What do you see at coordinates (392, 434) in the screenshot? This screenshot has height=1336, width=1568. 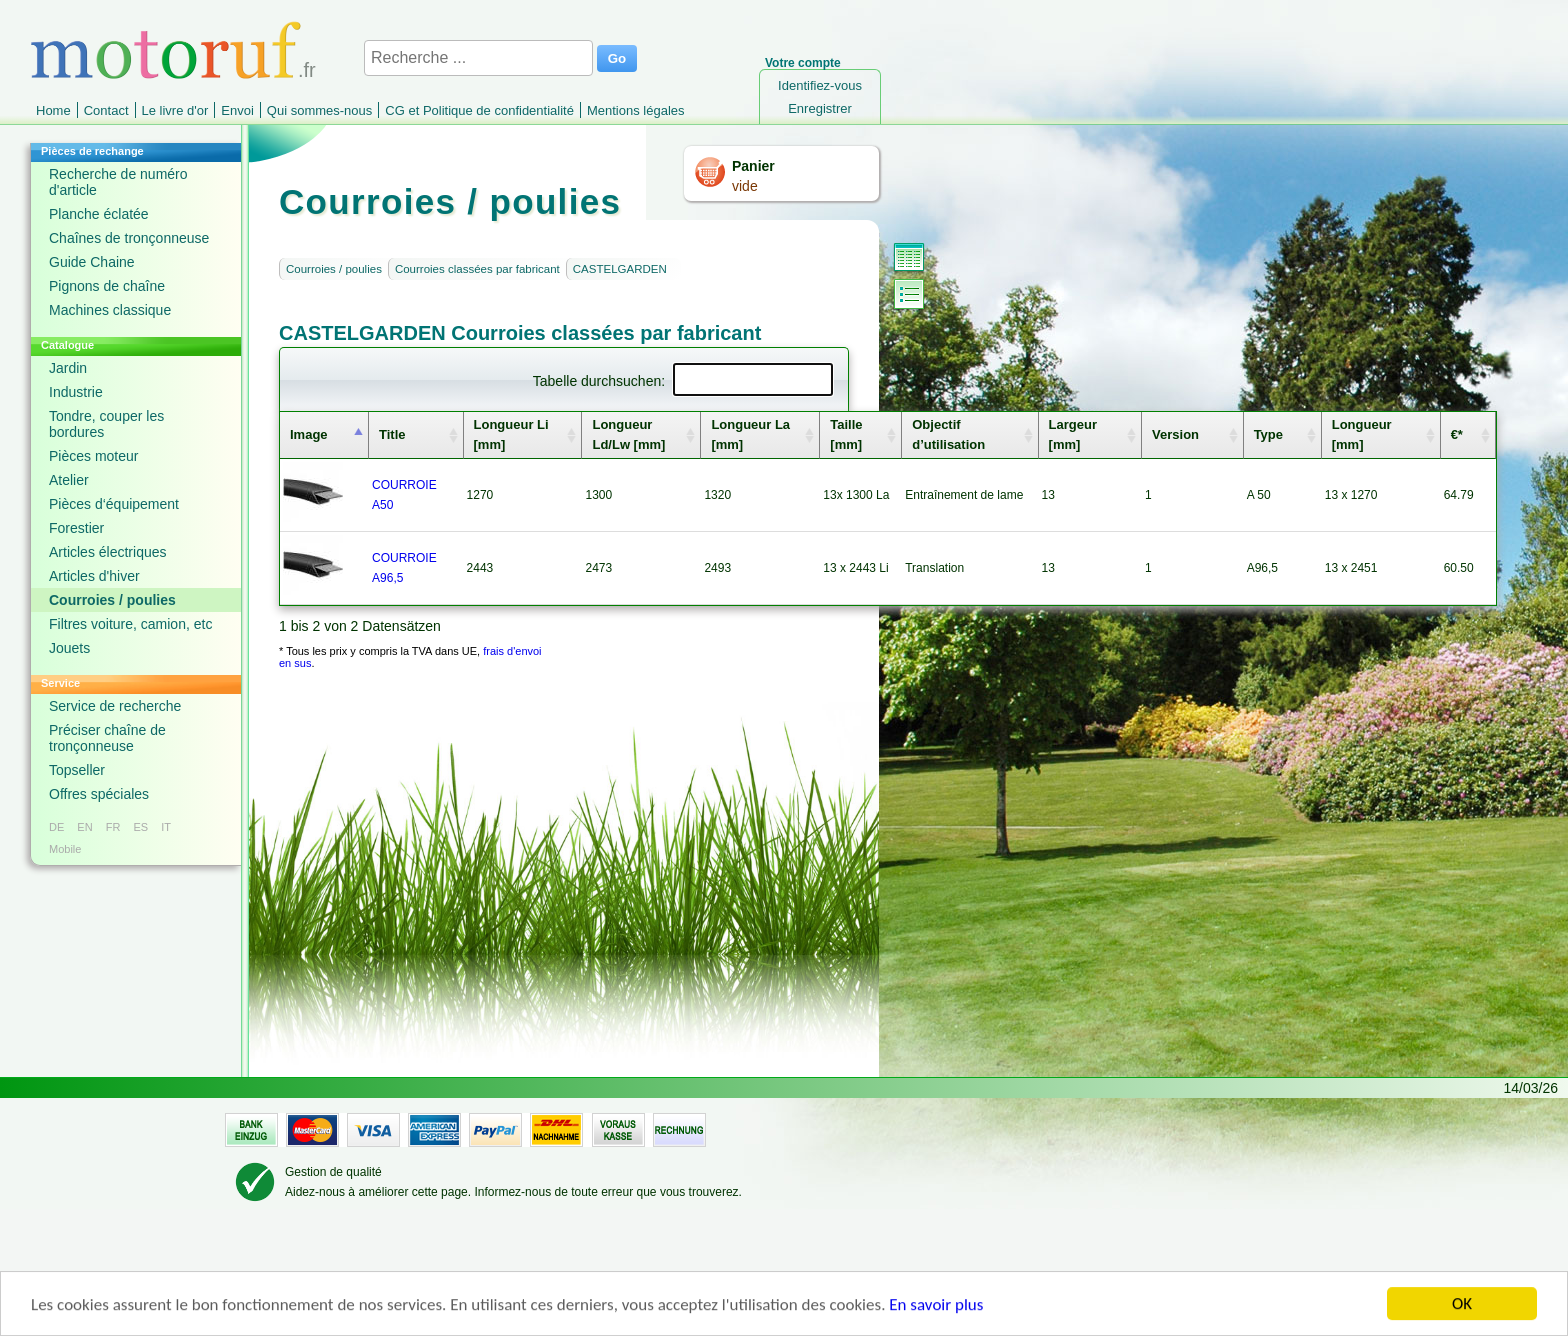 I see `Title [columnheader]` at bounding box center [392, 434].